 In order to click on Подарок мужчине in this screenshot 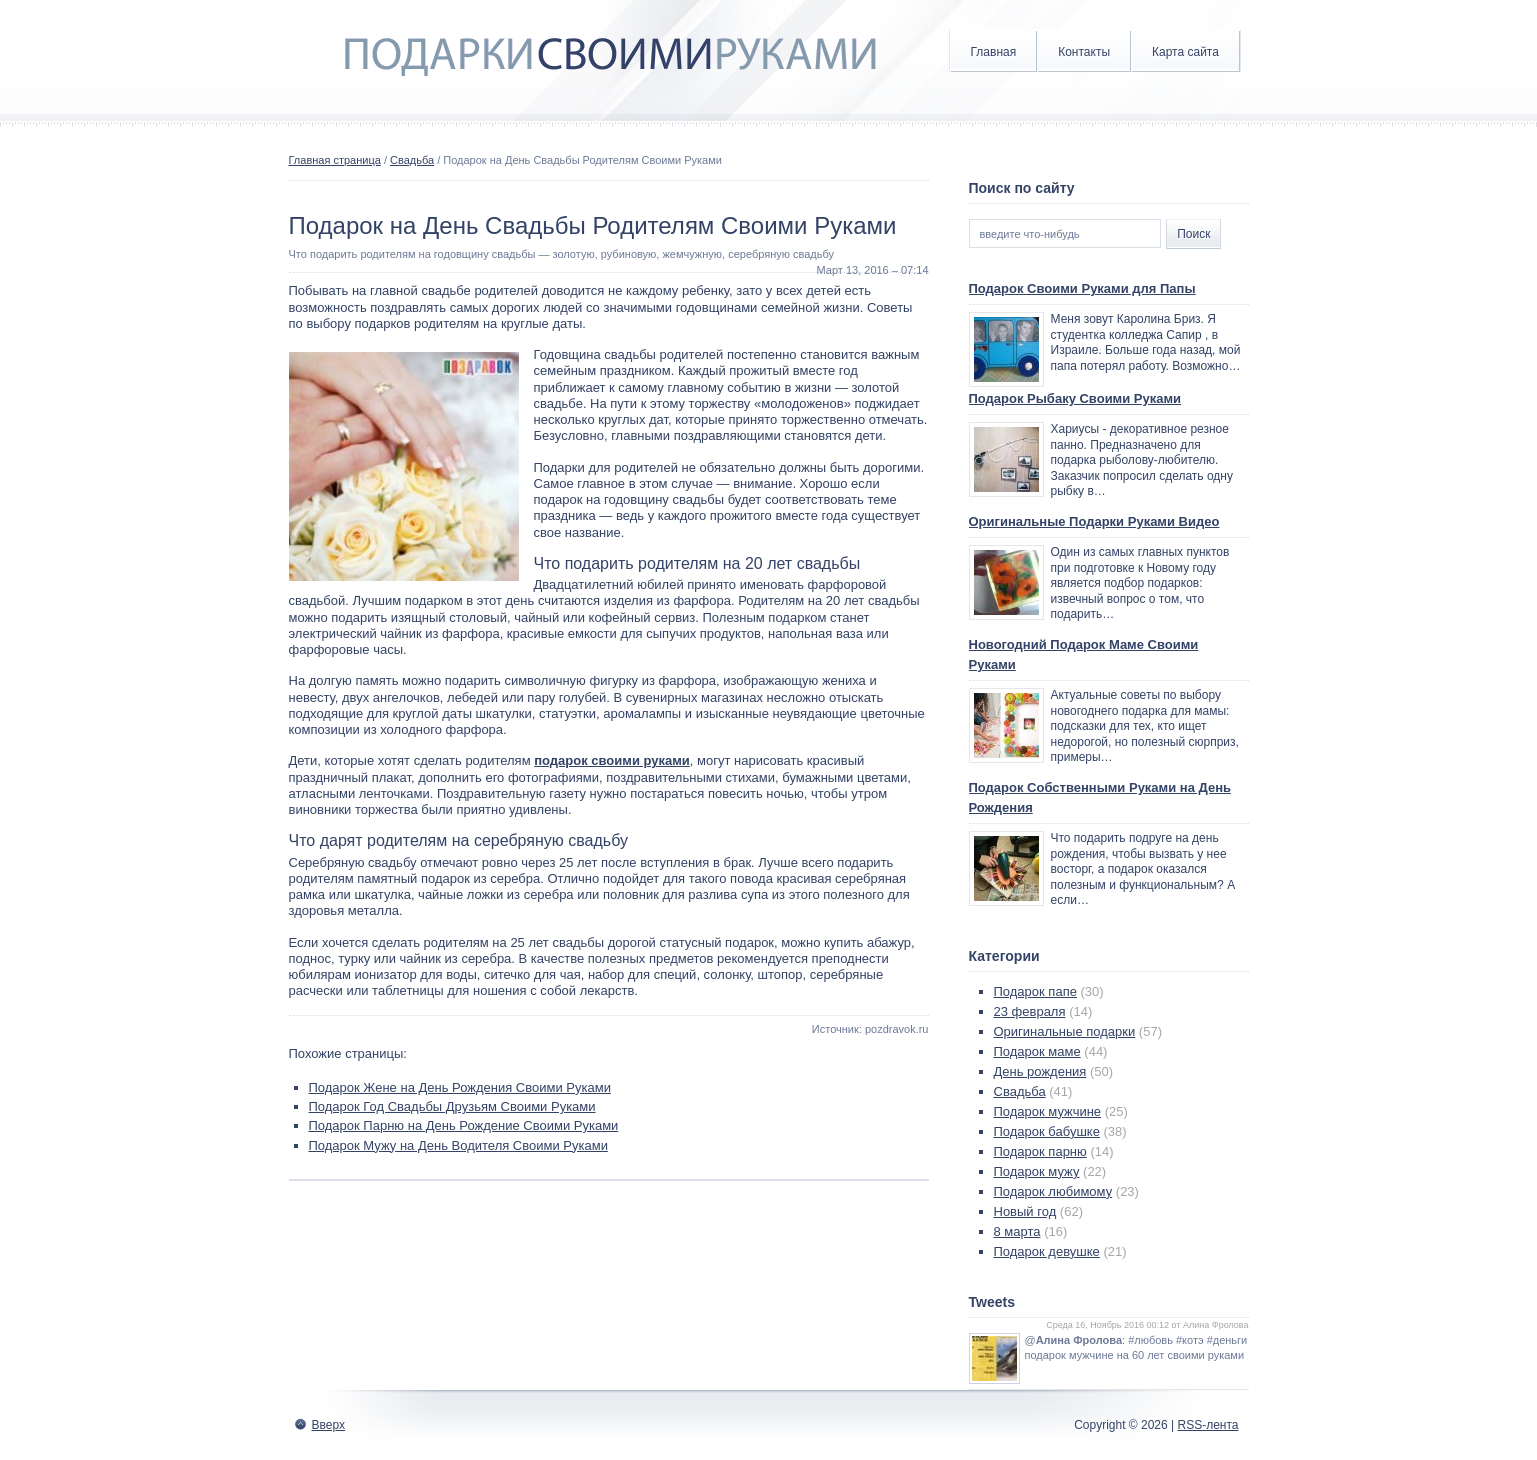, I will do `click(1048, 1111)`.